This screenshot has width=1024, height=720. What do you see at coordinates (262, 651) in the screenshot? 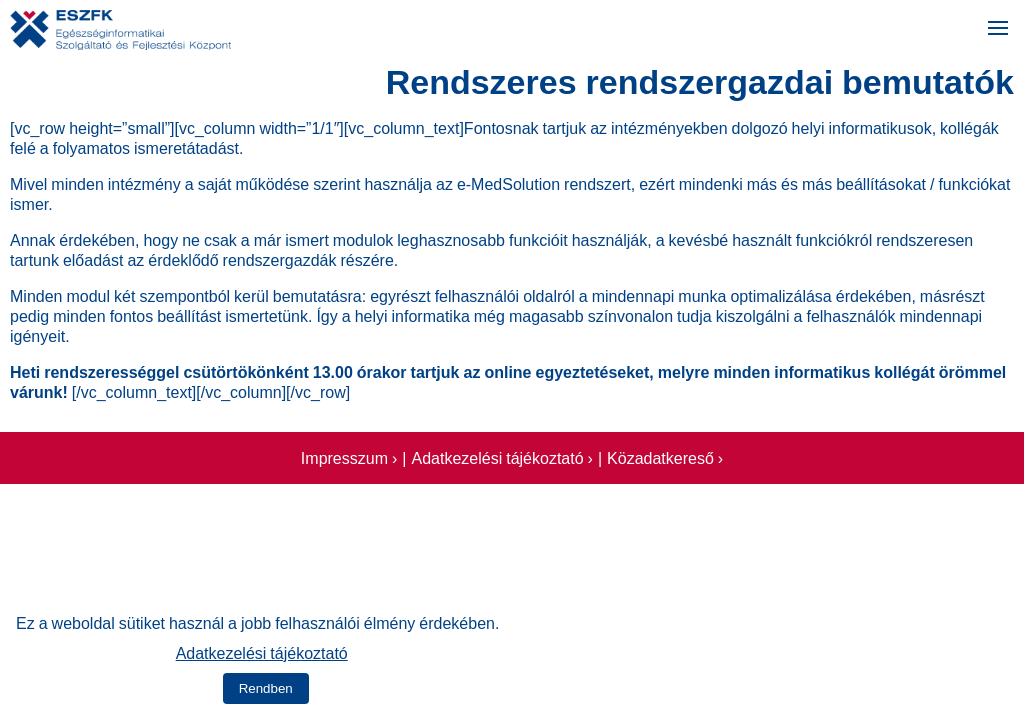
I see `Adatkezelési tájékoztató` at bounding box center [262, 651].